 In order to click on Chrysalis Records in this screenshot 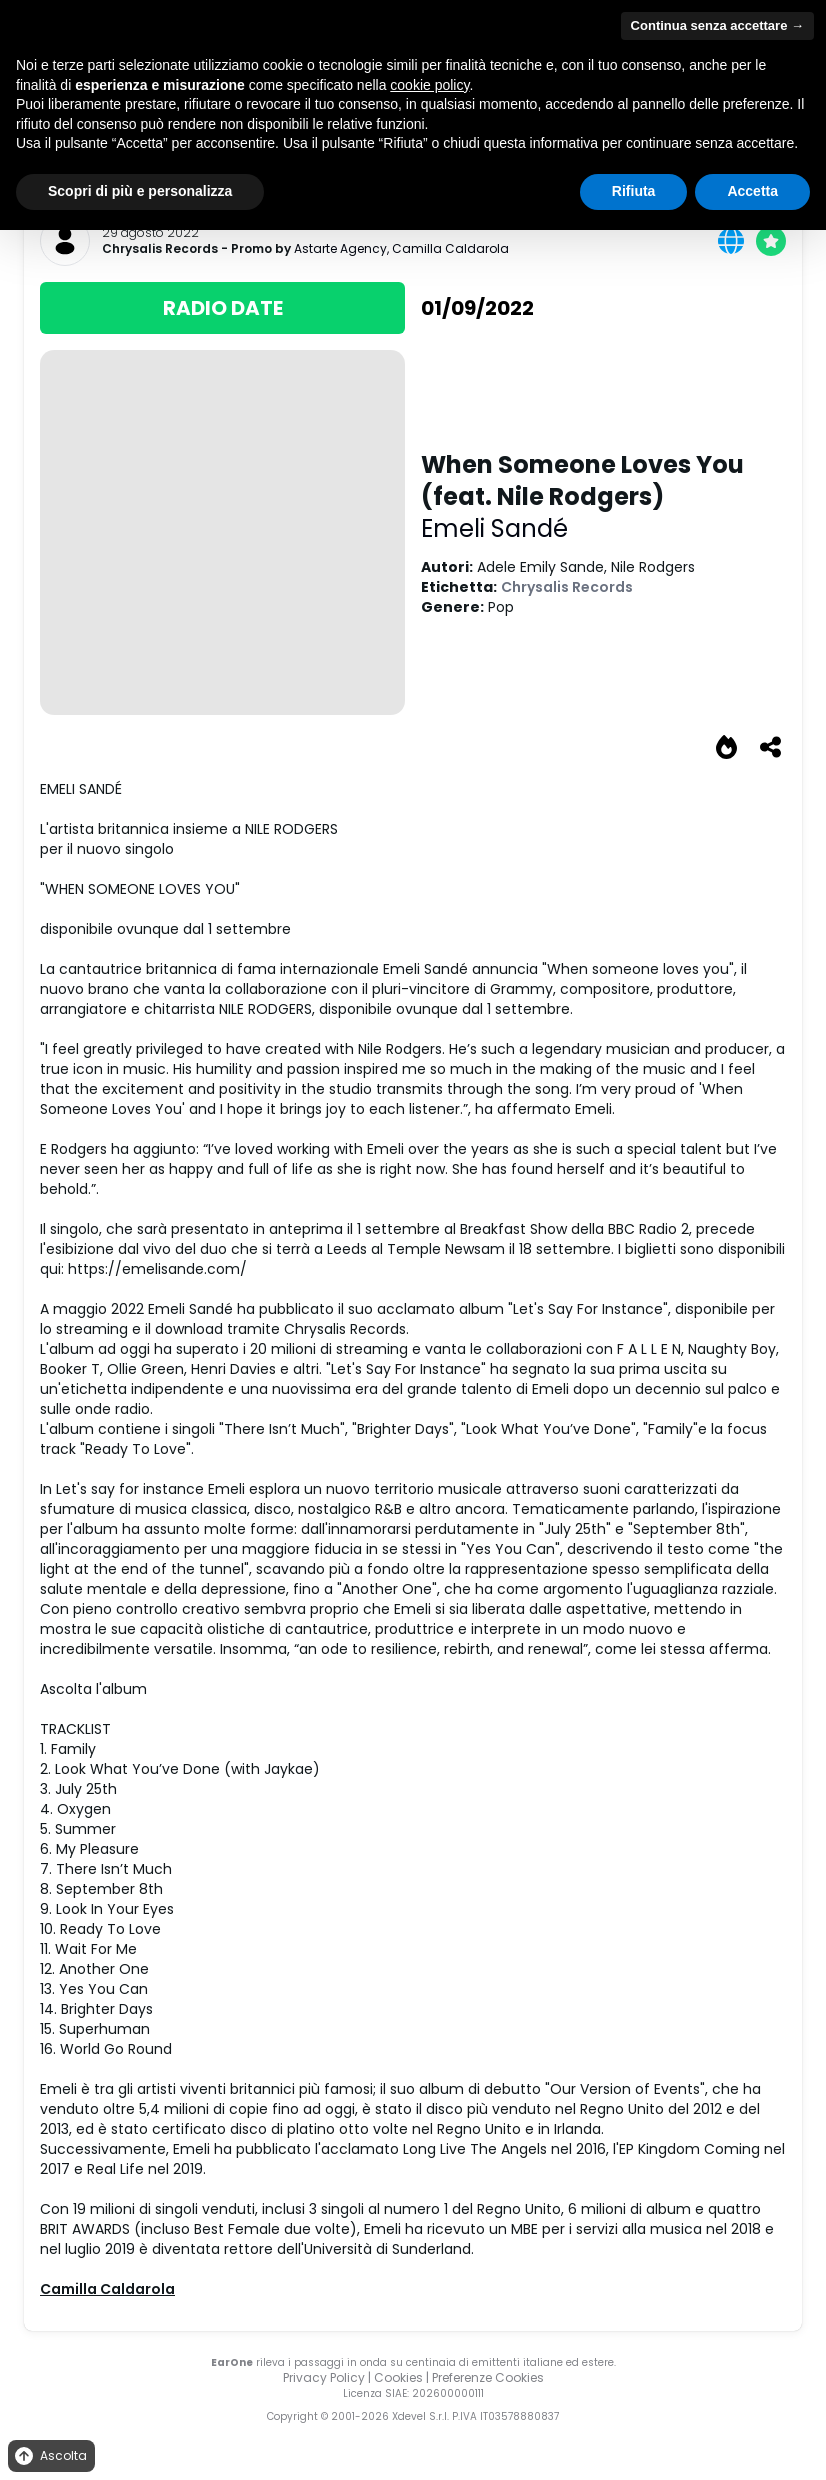, I will do `click(160, 249)`.